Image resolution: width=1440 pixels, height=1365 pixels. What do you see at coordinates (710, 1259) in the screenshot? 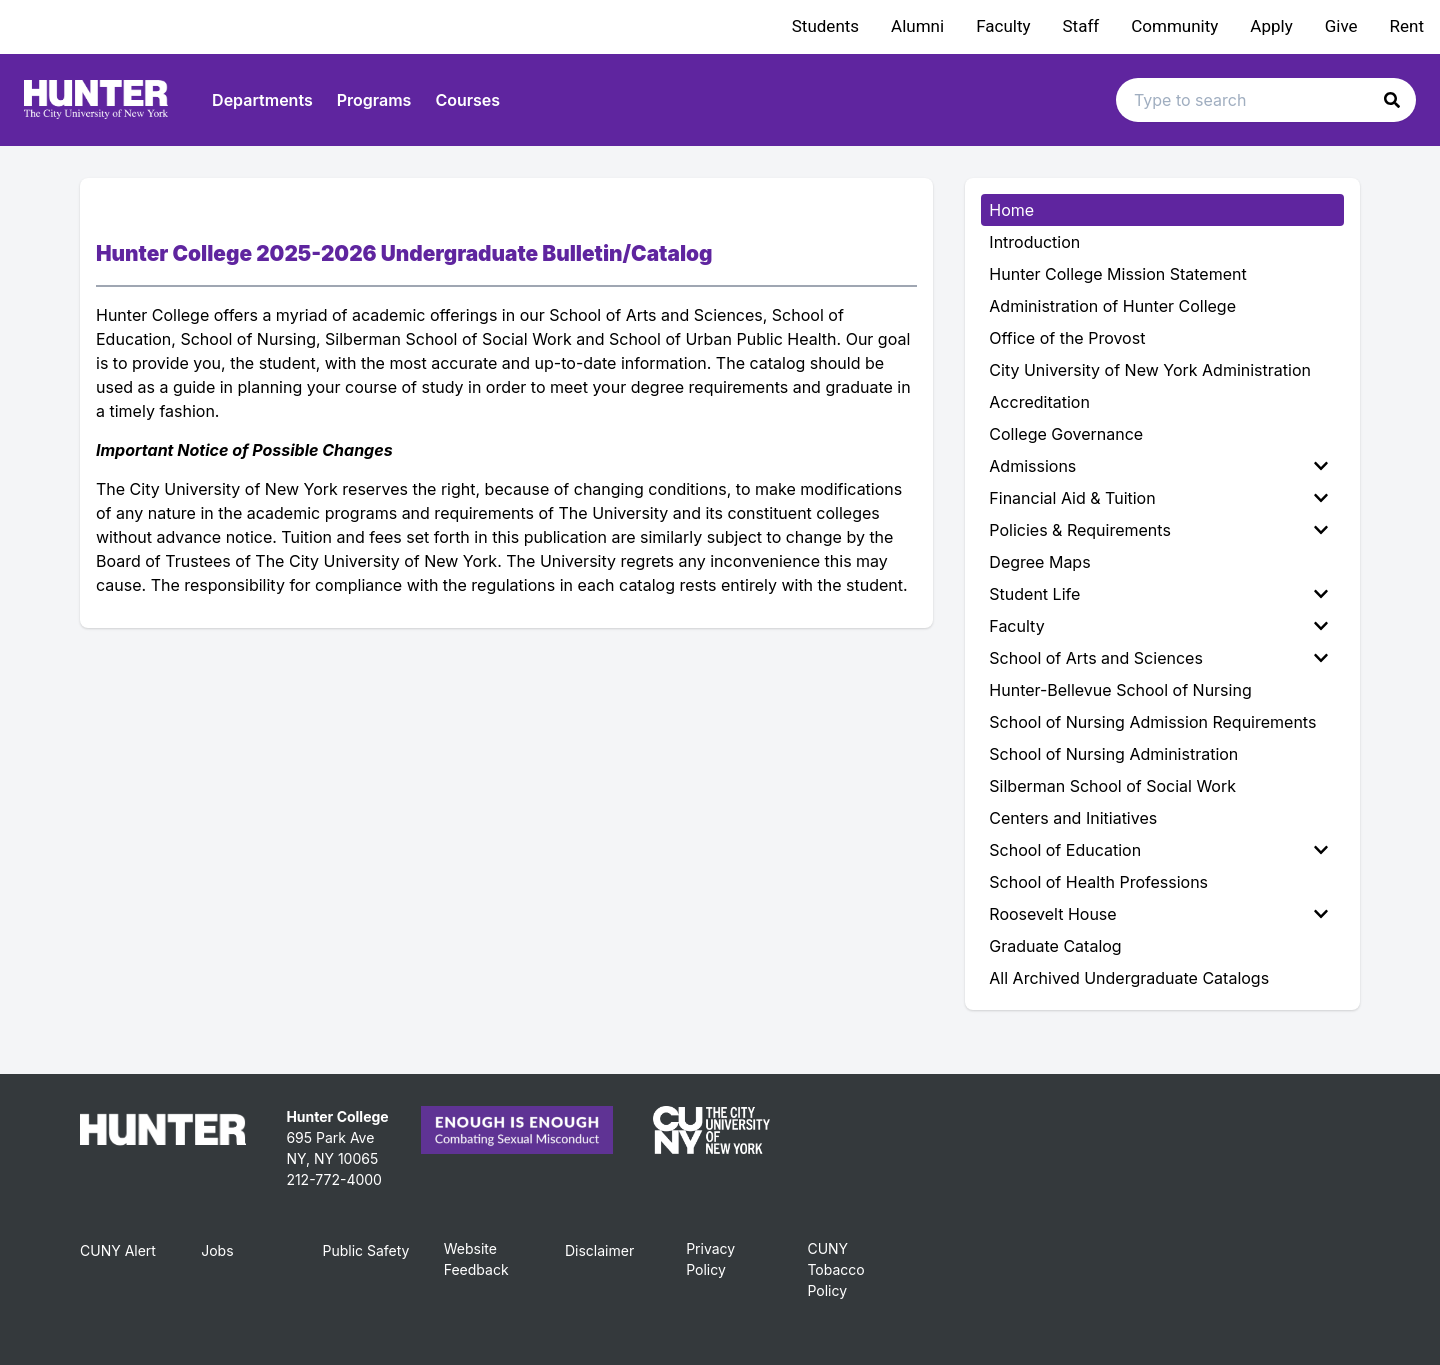
I see `Privacy Policy` at bounding box center [710, 1259].